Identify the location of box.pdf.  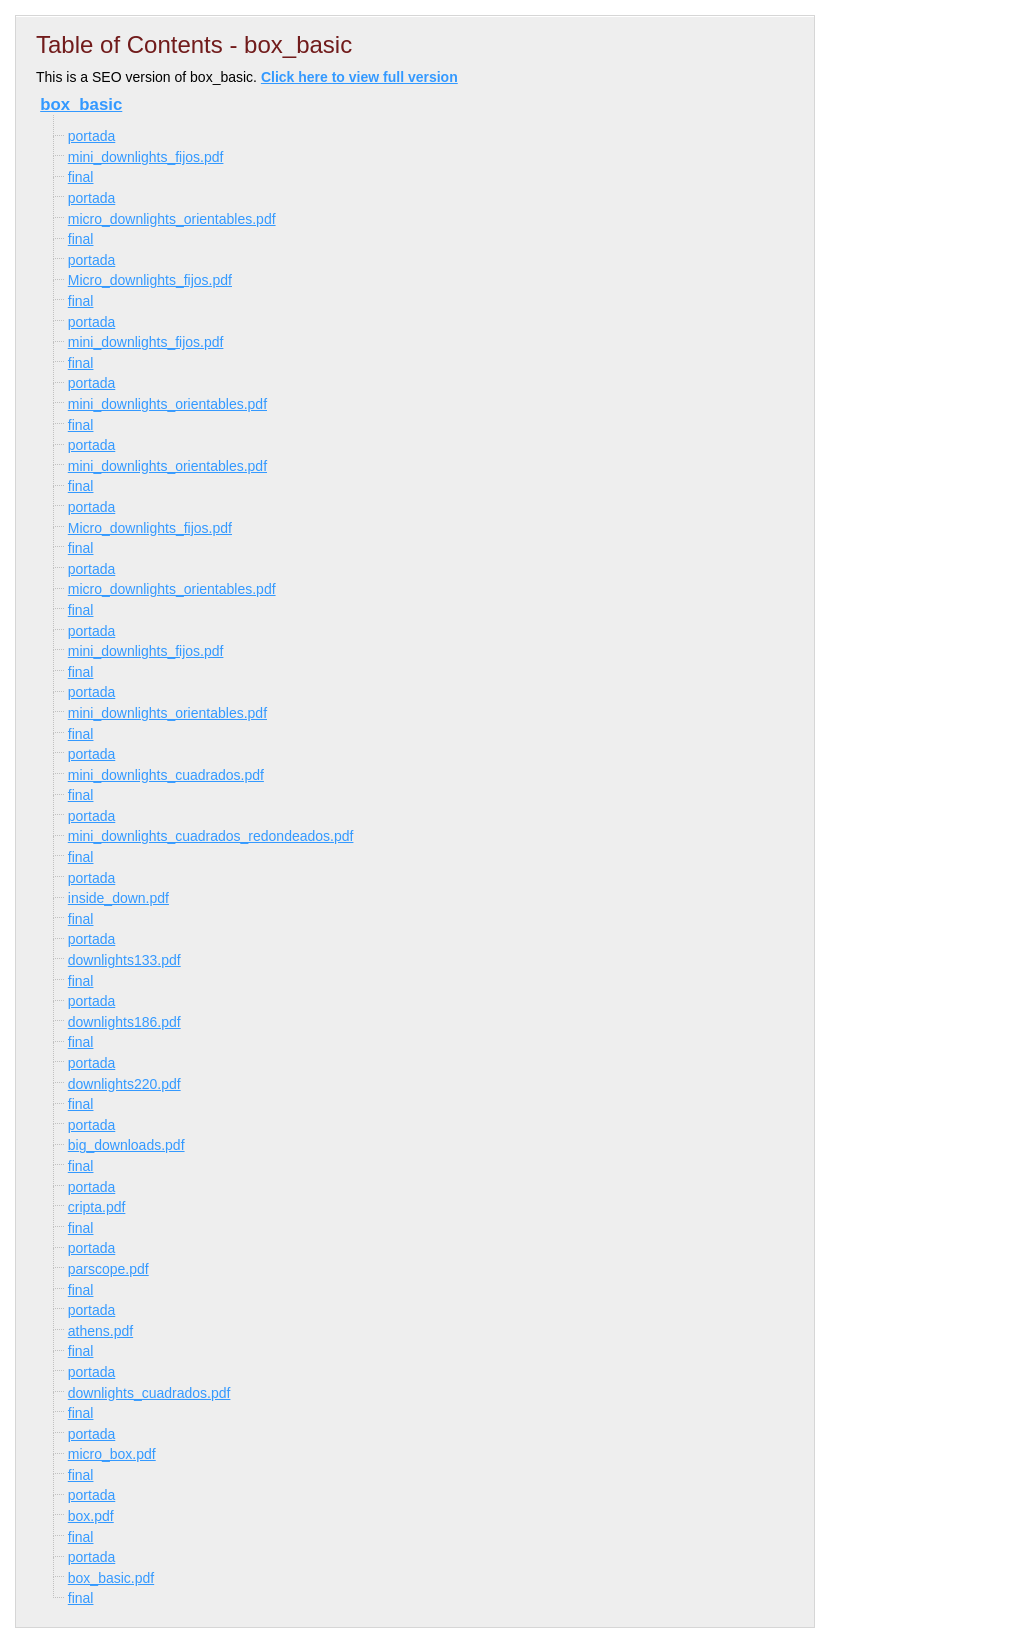
(91, 1516).